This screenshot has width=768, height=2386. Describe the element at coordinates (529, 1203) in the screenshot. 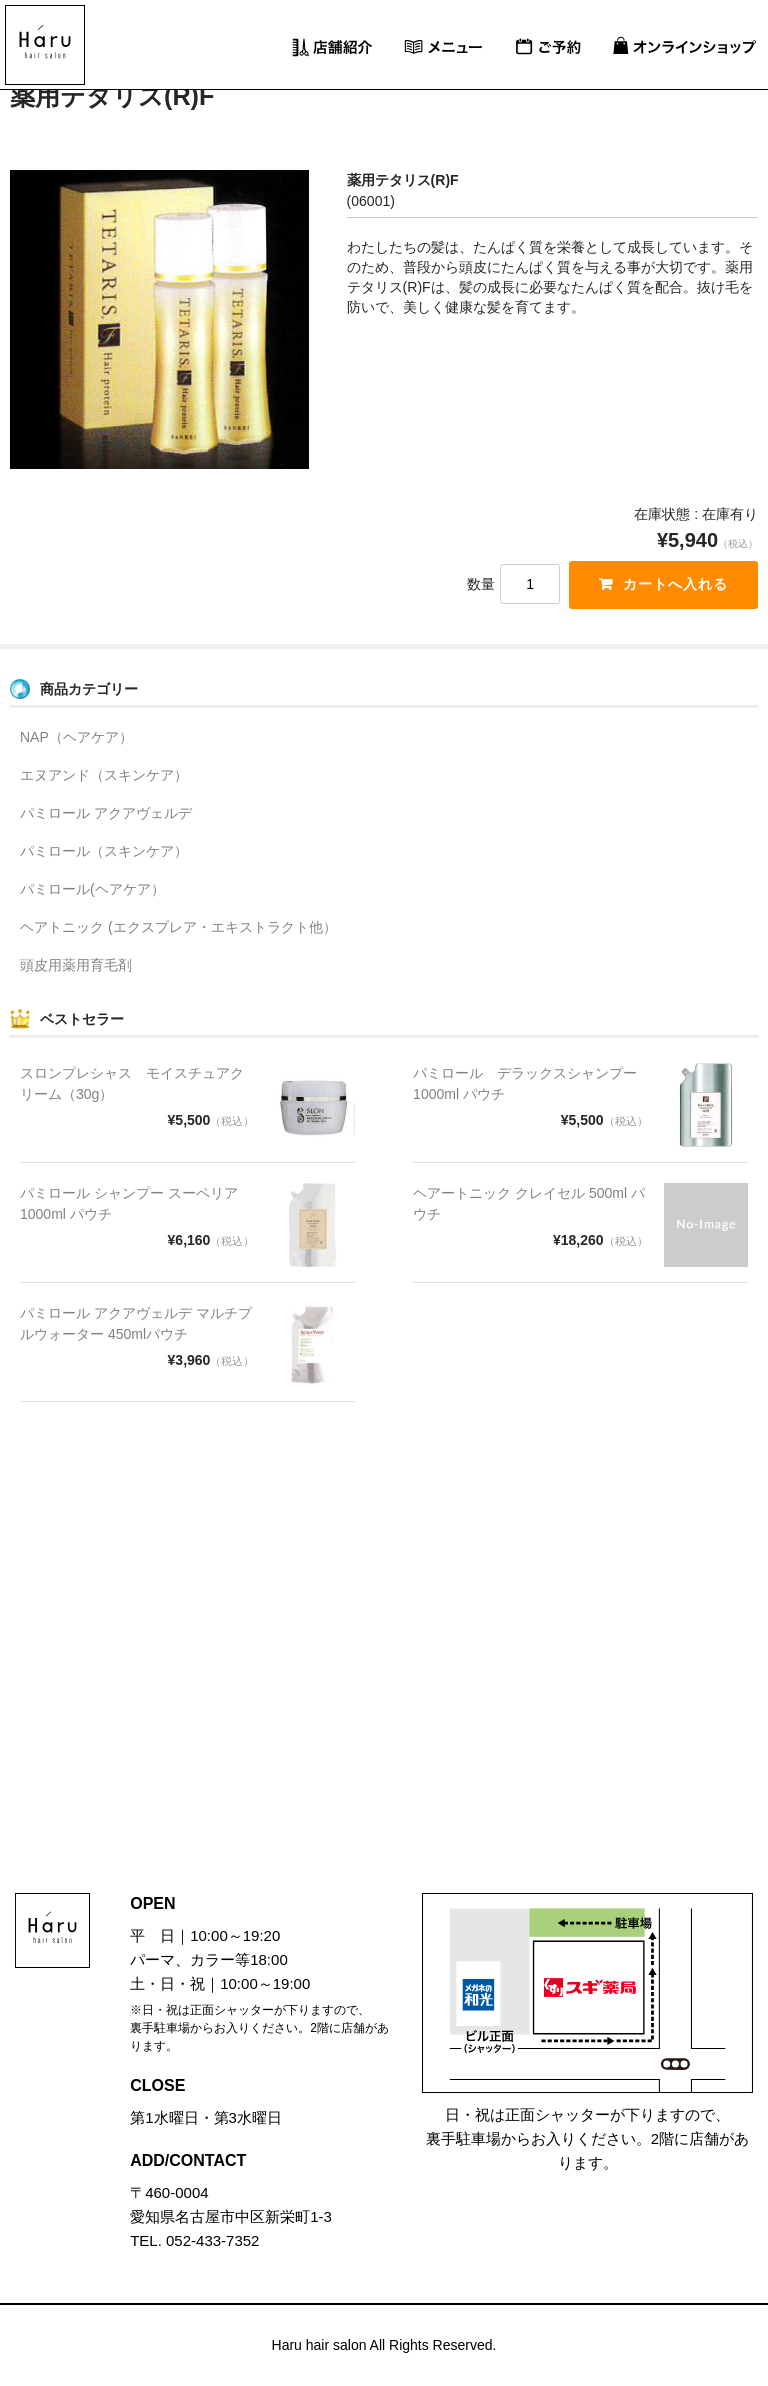

I see `ヘアートニック クレイセル 500ml パウチ` at that location.